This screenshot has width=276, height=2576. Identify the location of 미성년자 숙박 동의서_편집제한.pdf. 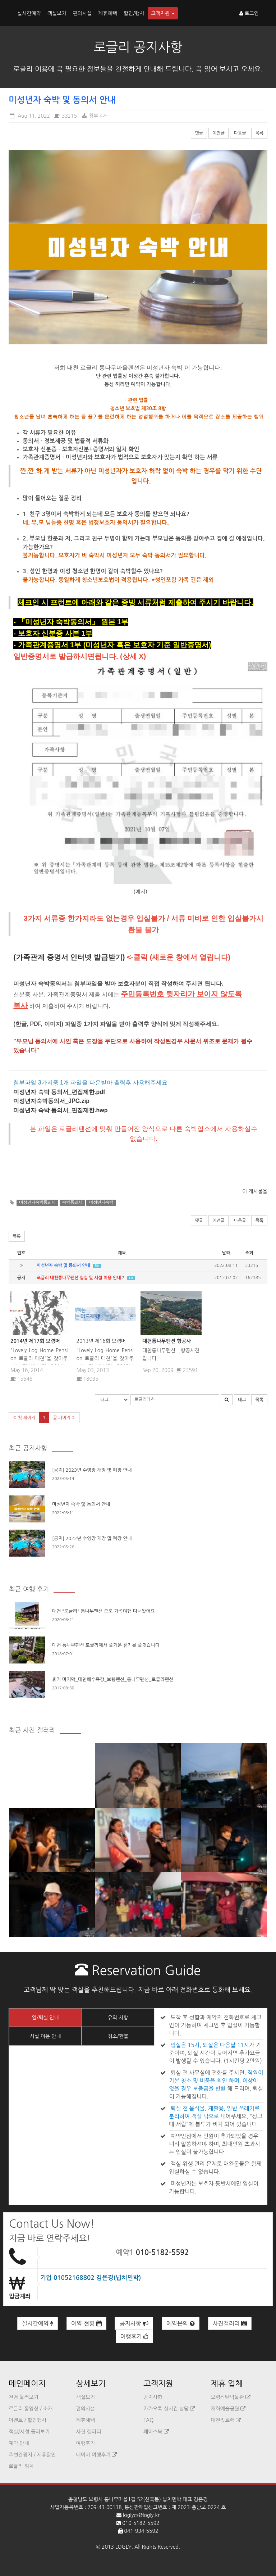
(59, 1092).